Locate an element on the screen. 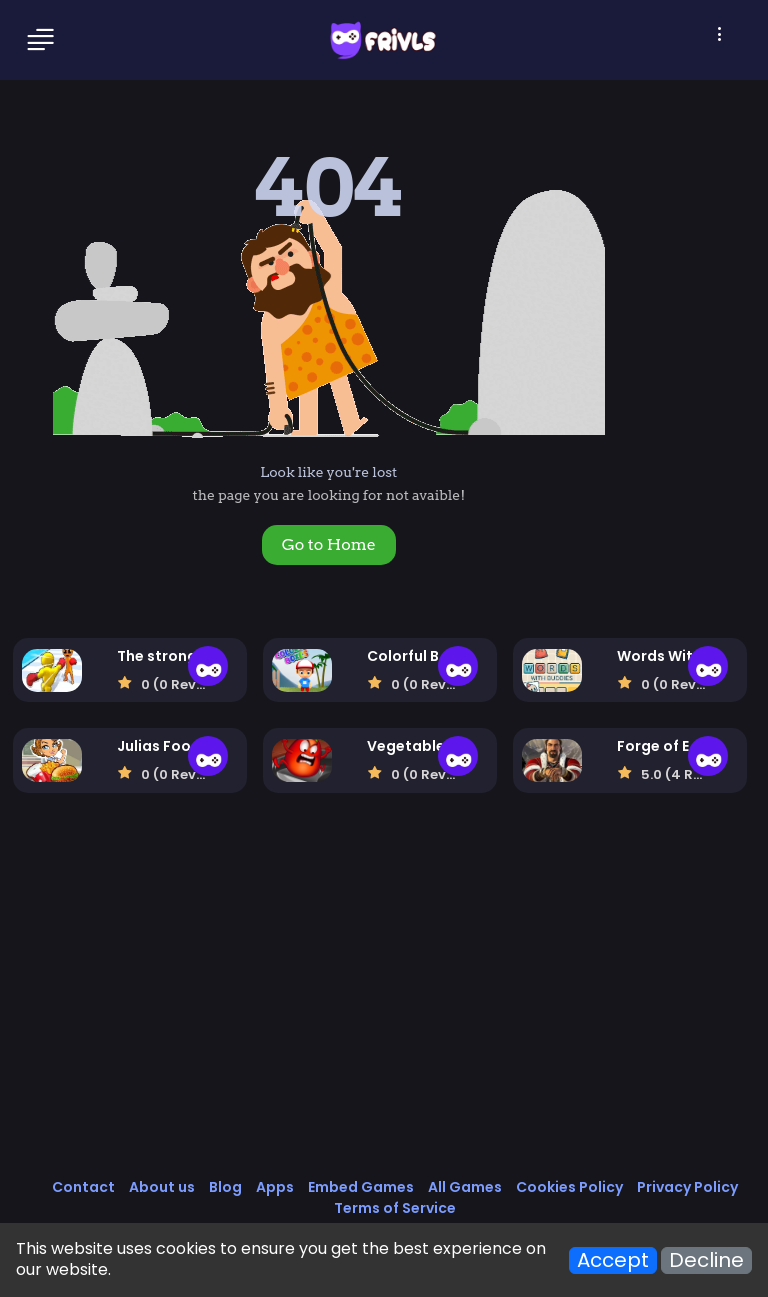 The width and height of the screenshot is (768, 1297). Decline is located at coordinates (706, 1260).